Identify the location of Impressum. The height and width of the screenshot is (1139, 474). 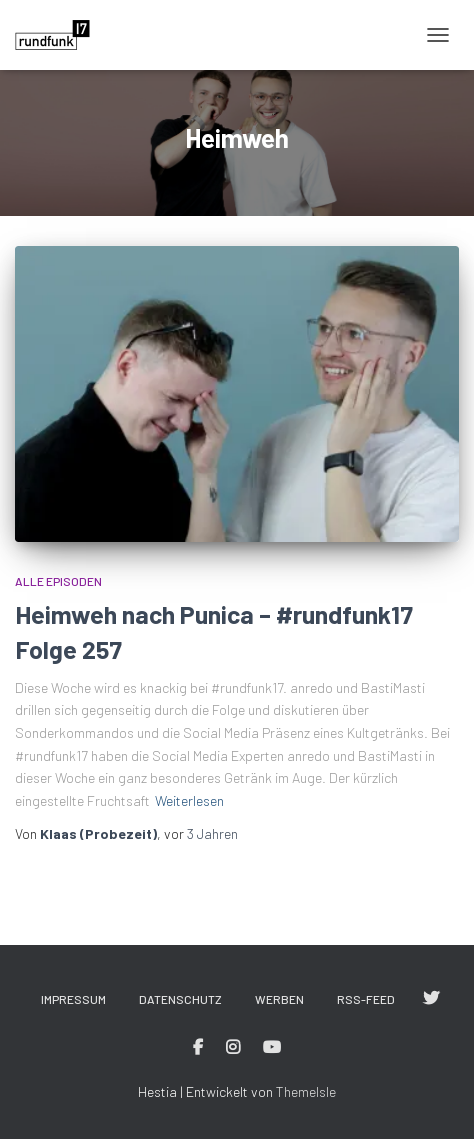
(73, 999).